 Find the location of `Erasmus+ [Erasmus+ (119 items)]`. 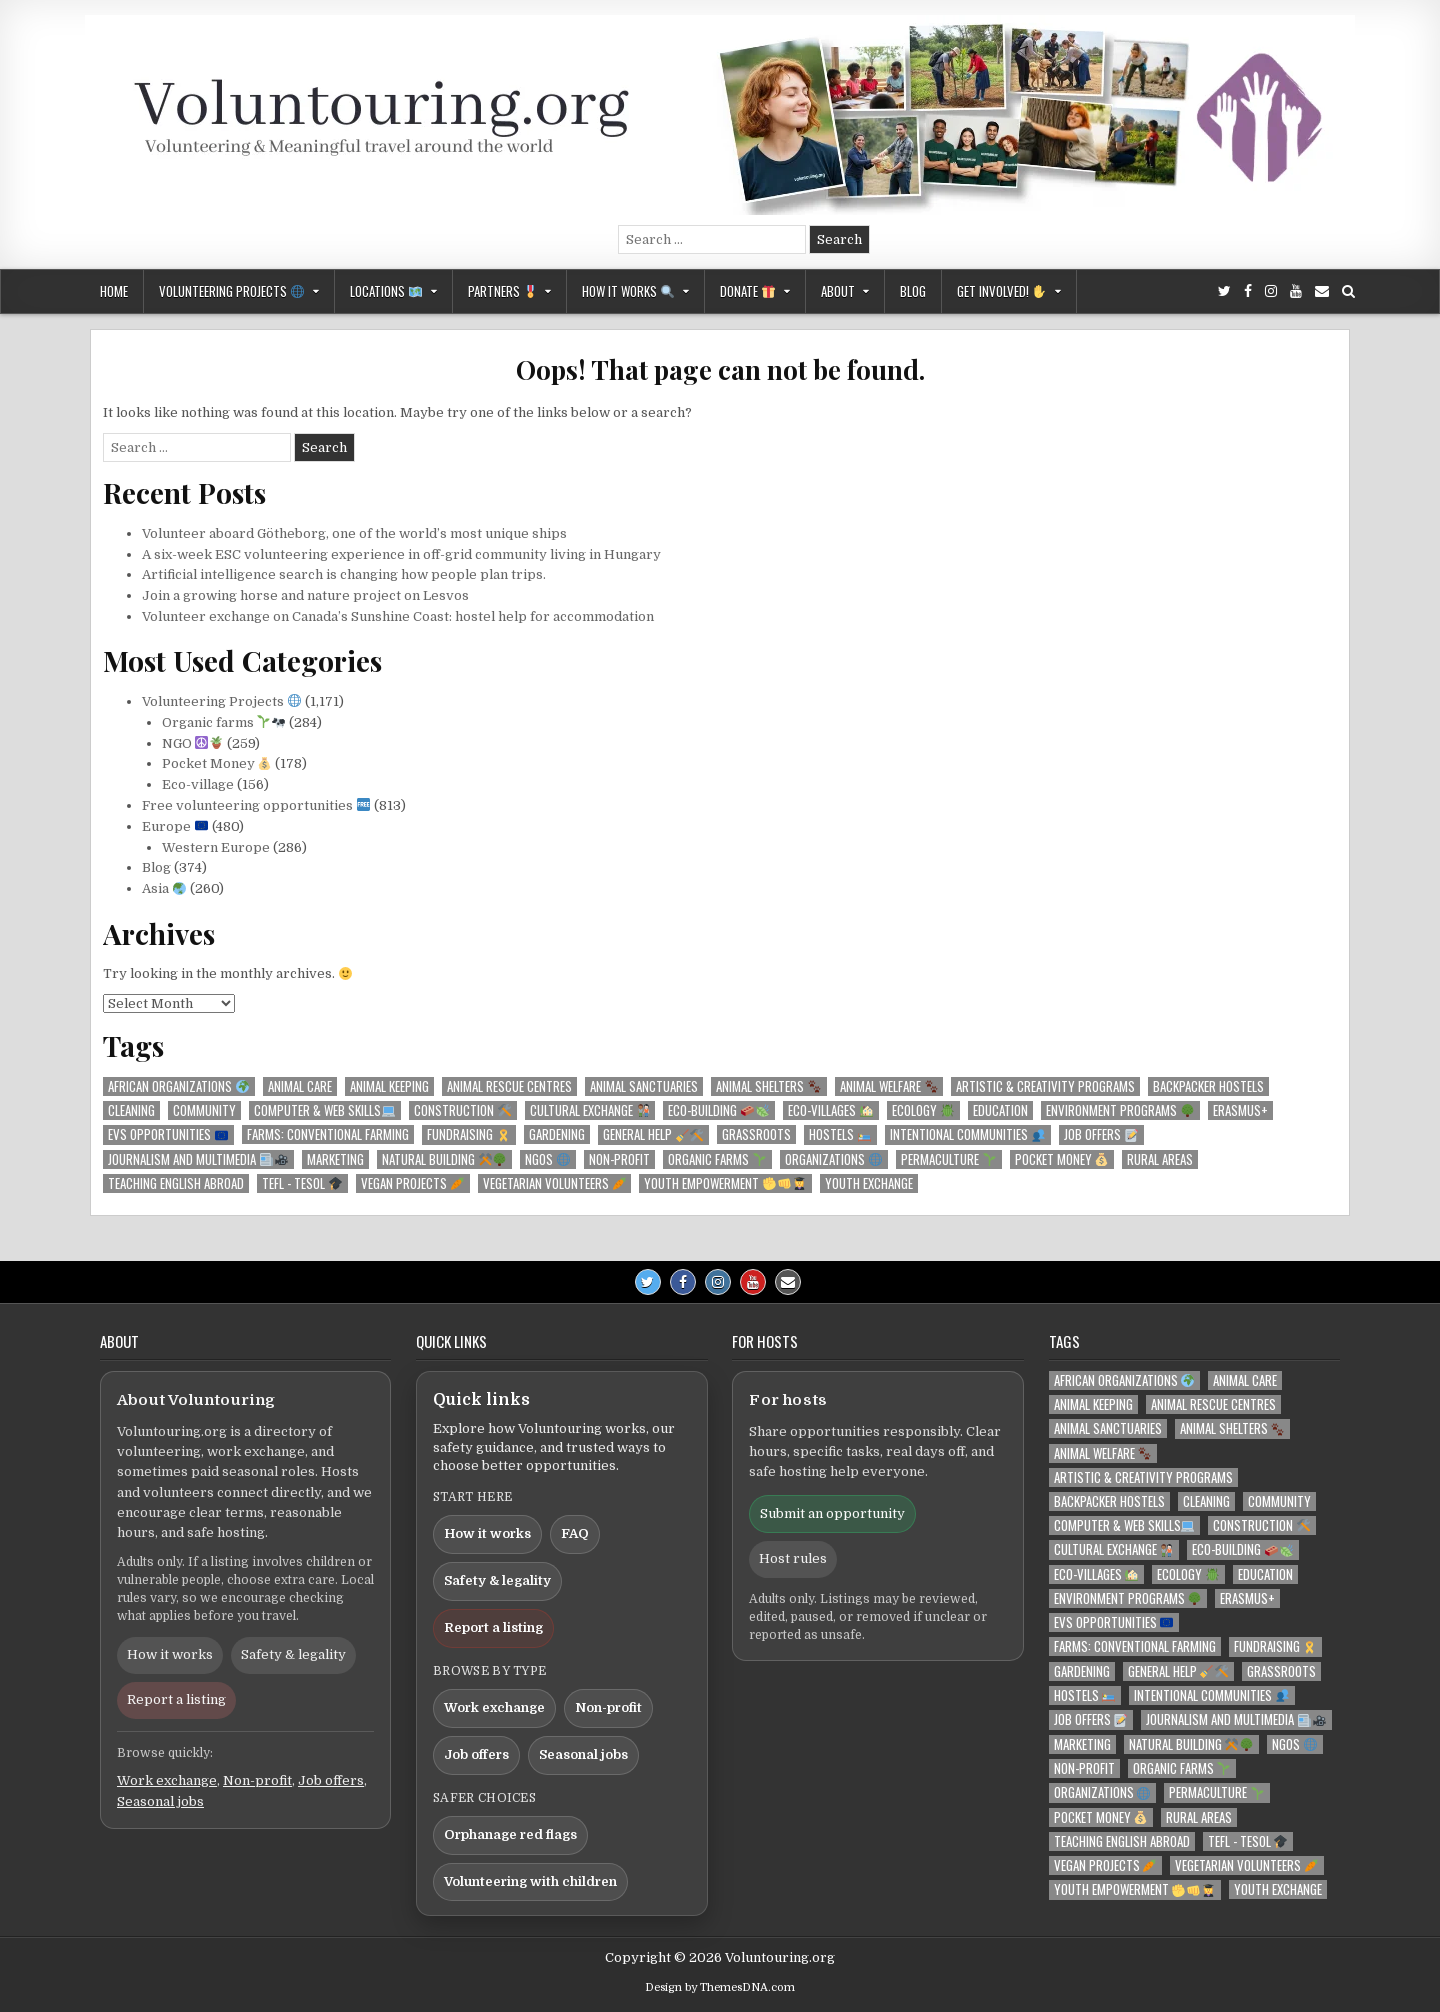

Erasmus+ [Erasmus+ (119 items)] is located at coordinates (1240, 1110).